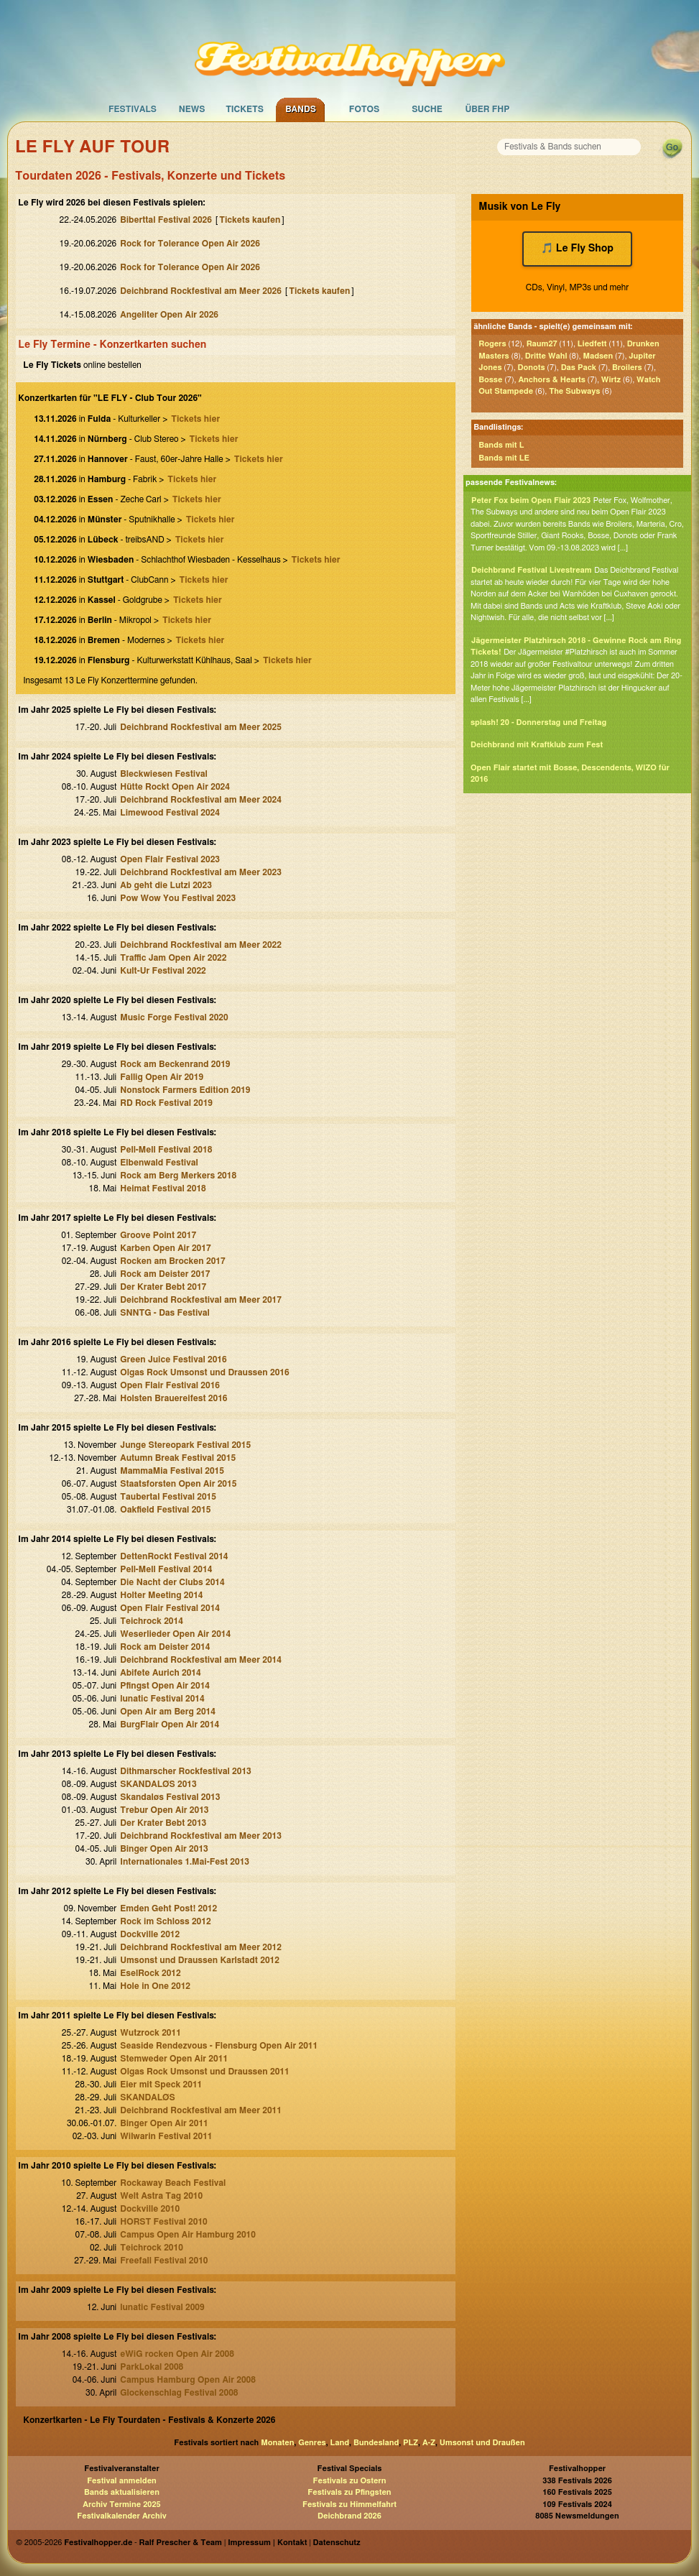 The image size is (699, 2576). Describe the element at coordinates (204, 2071) in the screenshot. I see `Olgas Rock Umsonst und Draussen 2011` at that location.